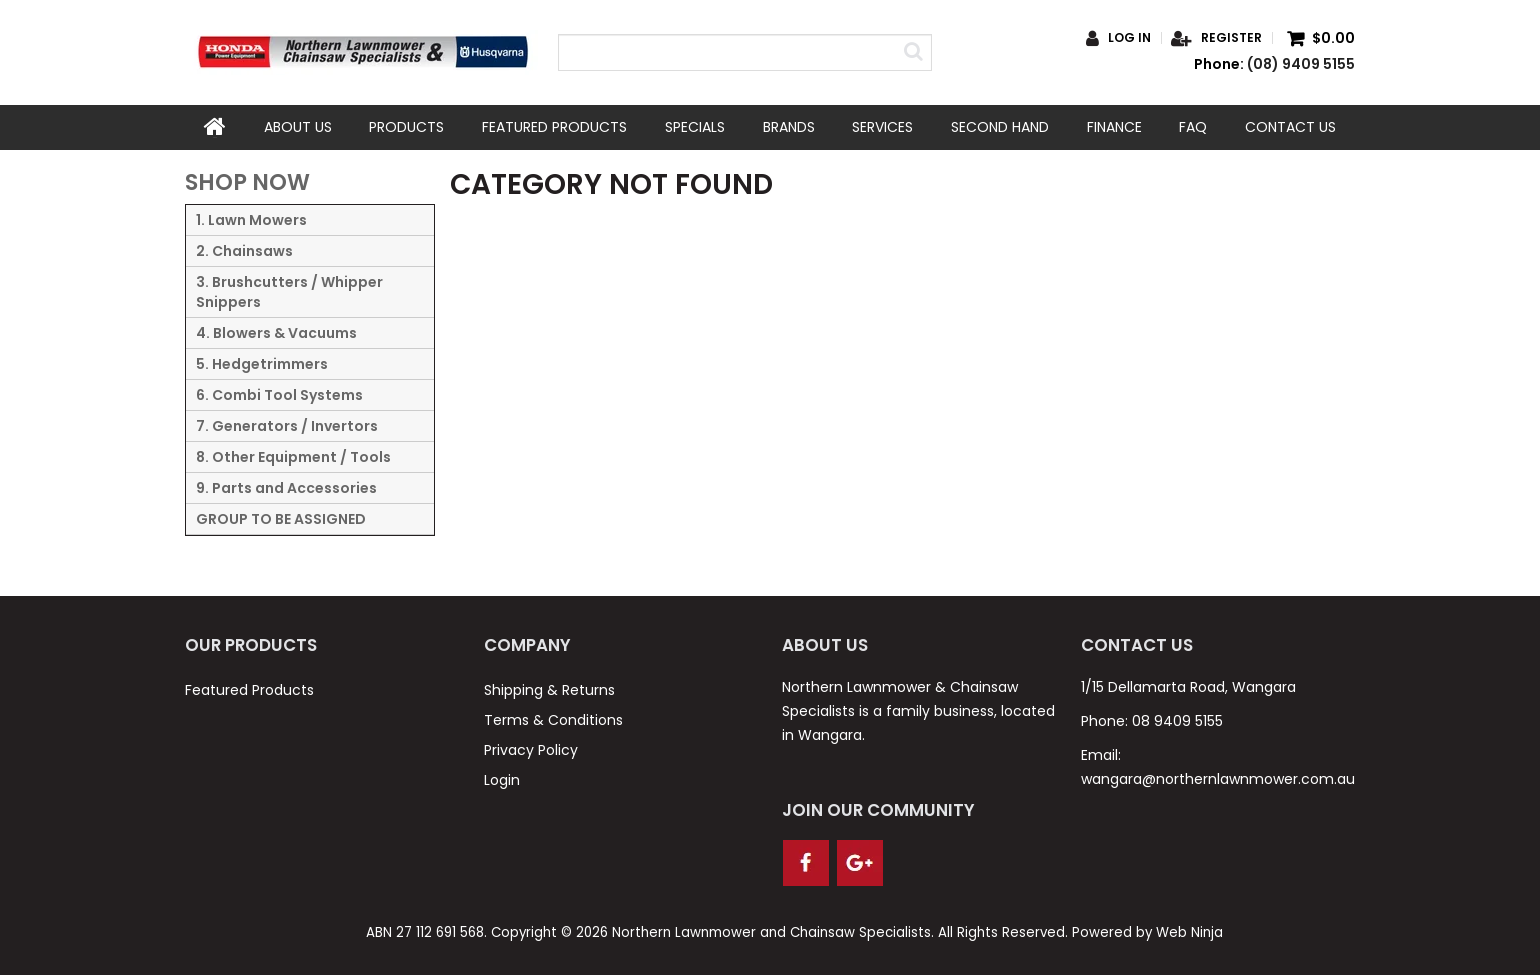 This screenshot has height=975, width=1540. I want to click on Services, so click(882, 127).